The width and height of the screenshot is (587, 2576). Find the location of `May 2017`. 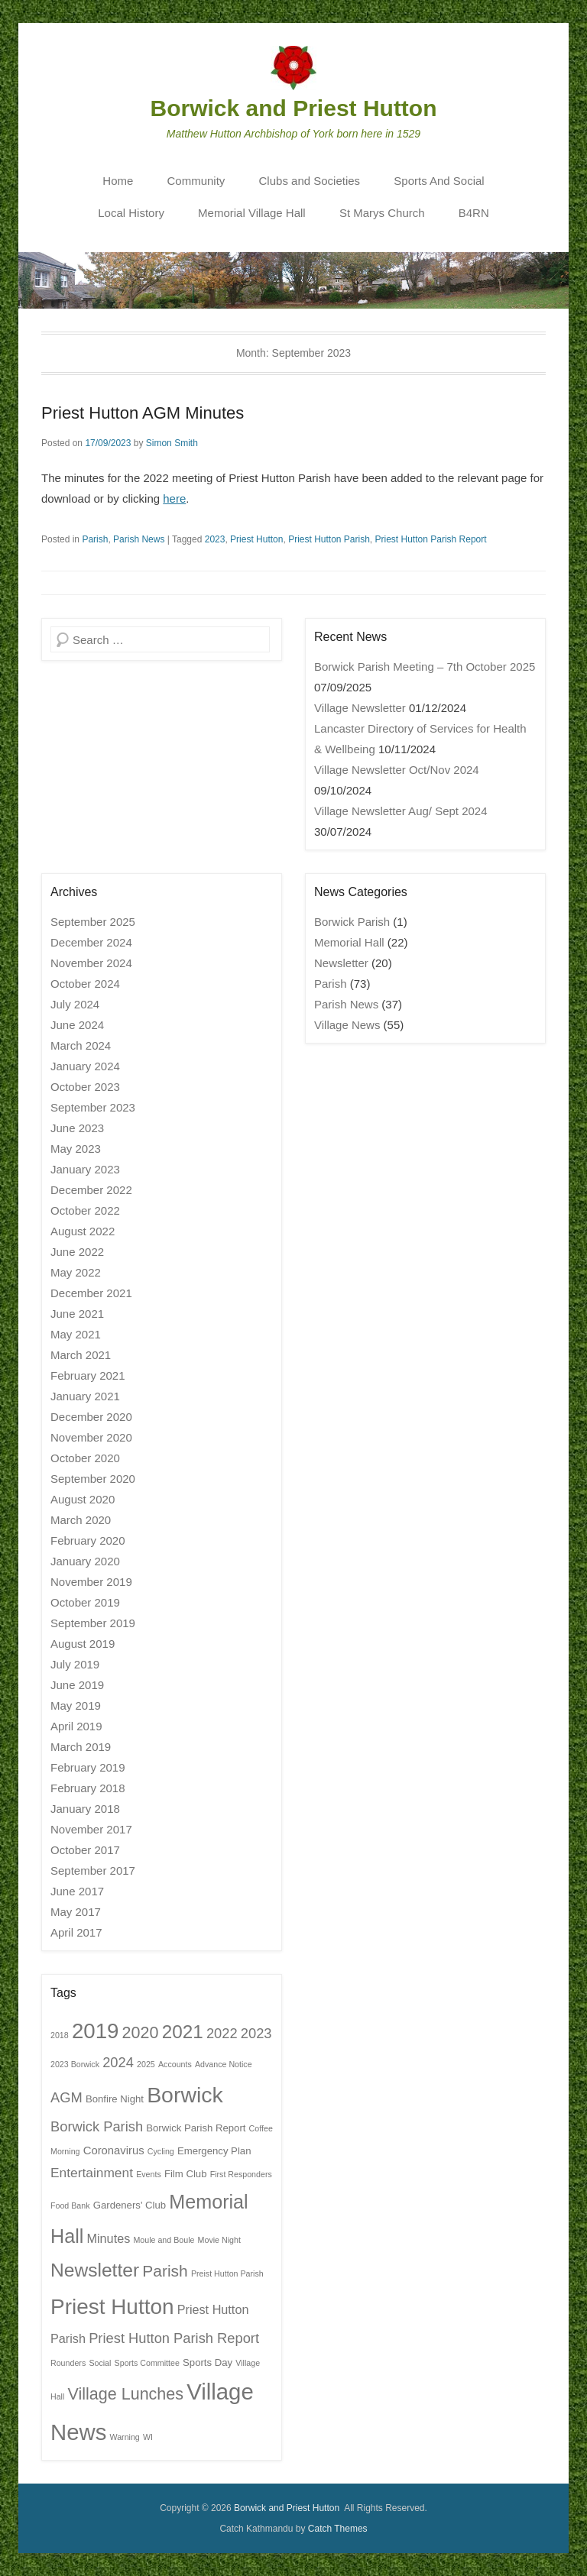

May 2017 is located at coordinates (75, 1911).